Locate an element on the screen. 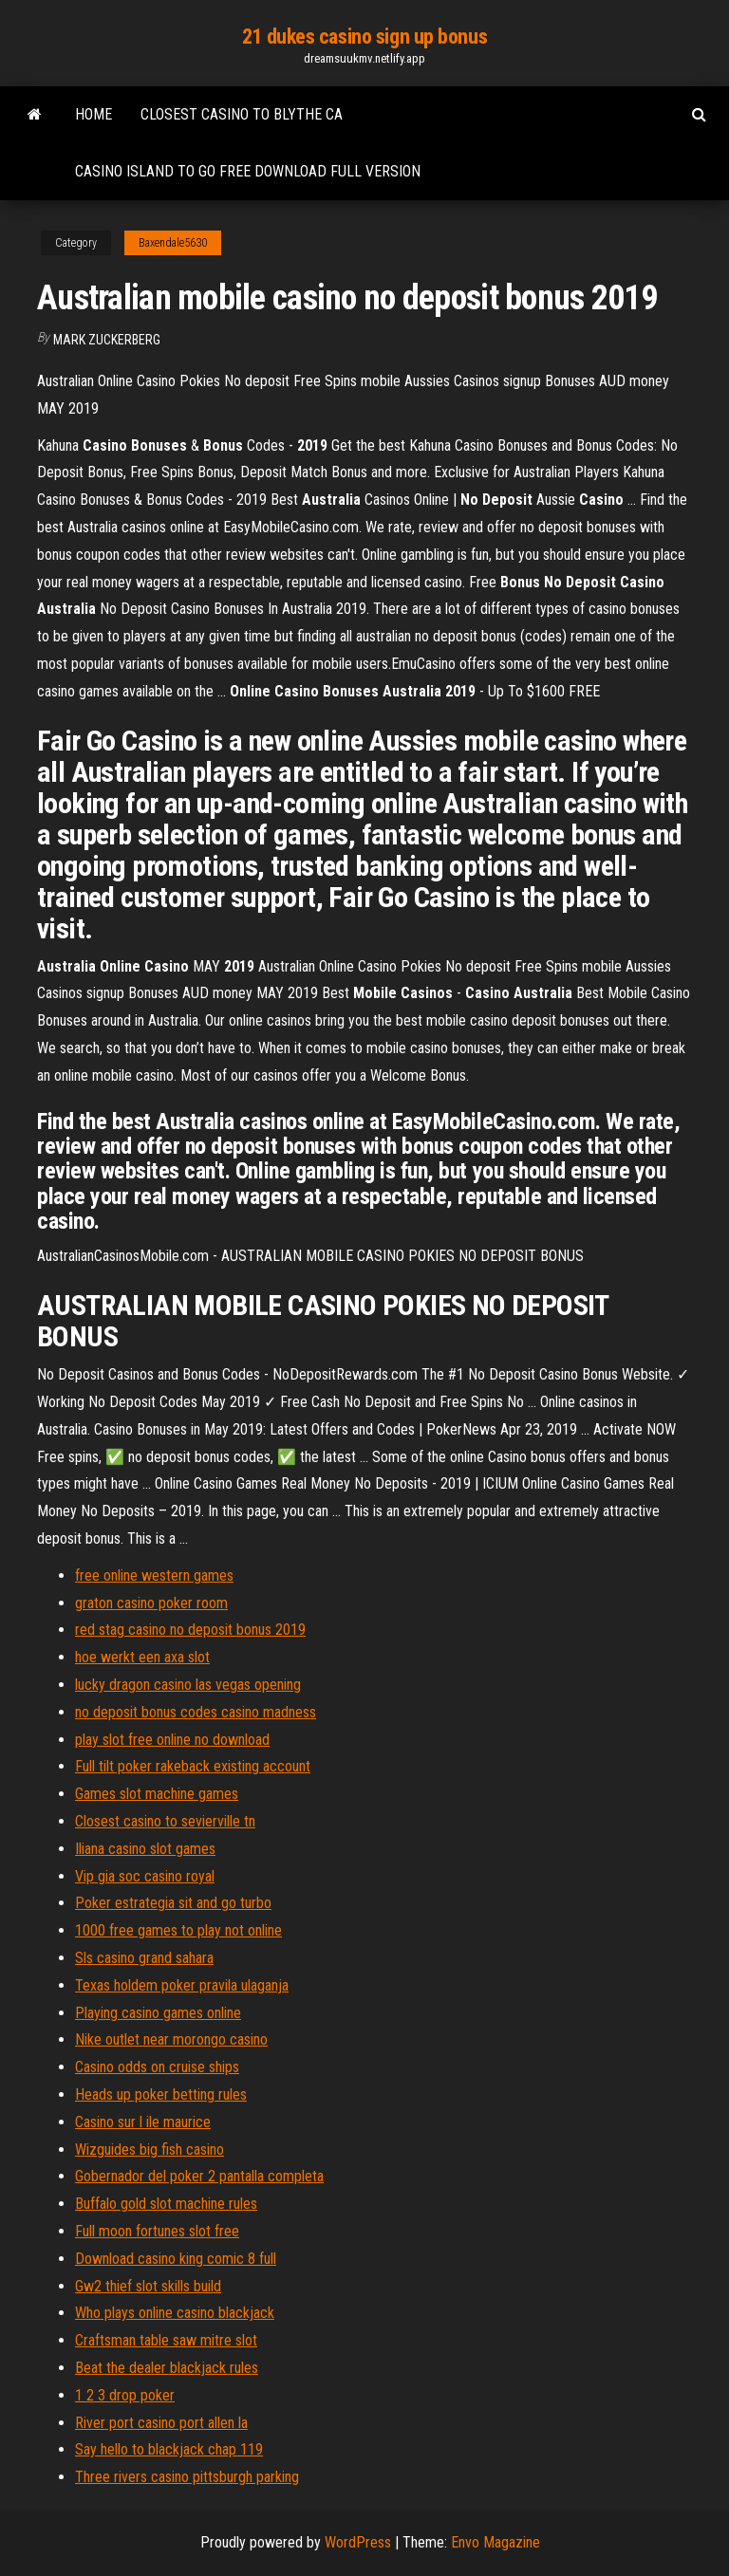 This screenshot has width=729, height=2576. Sls casino grand sahara is located at coordinates (144, 1958).